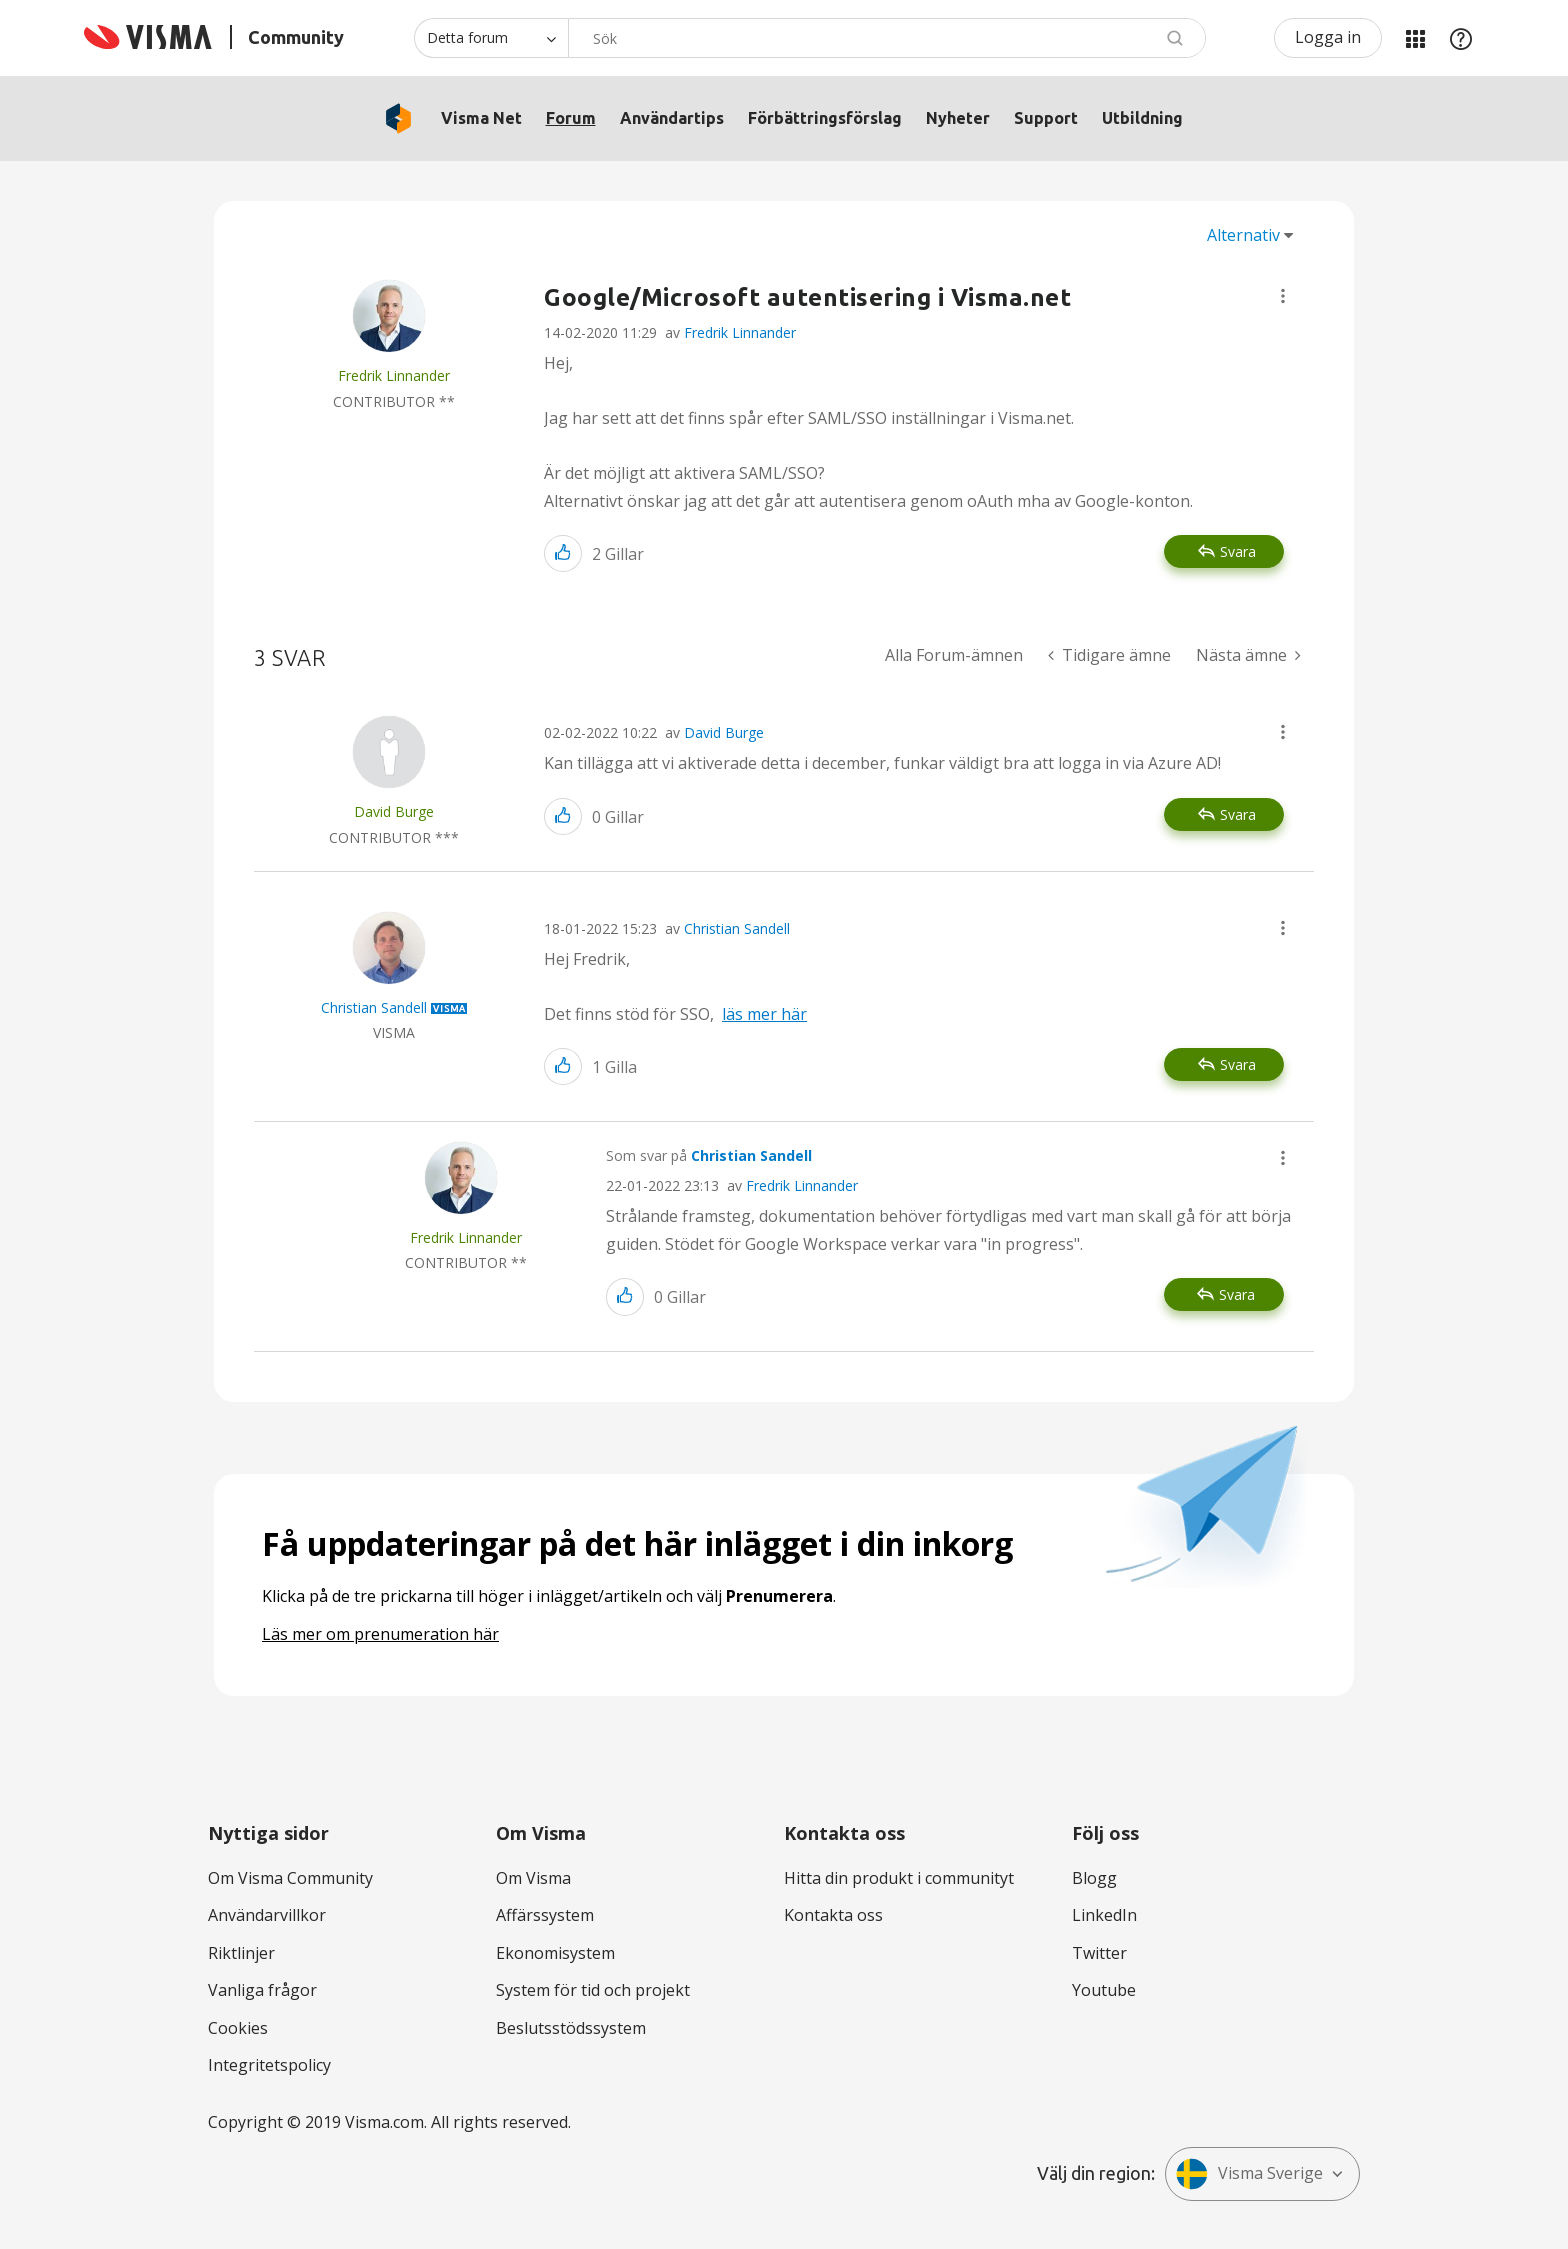 The width and height of the screenshot is (1568, 2249). Describe the element at coordinates (1328, 37) in the screenshot. I see `Logga in` at that location.